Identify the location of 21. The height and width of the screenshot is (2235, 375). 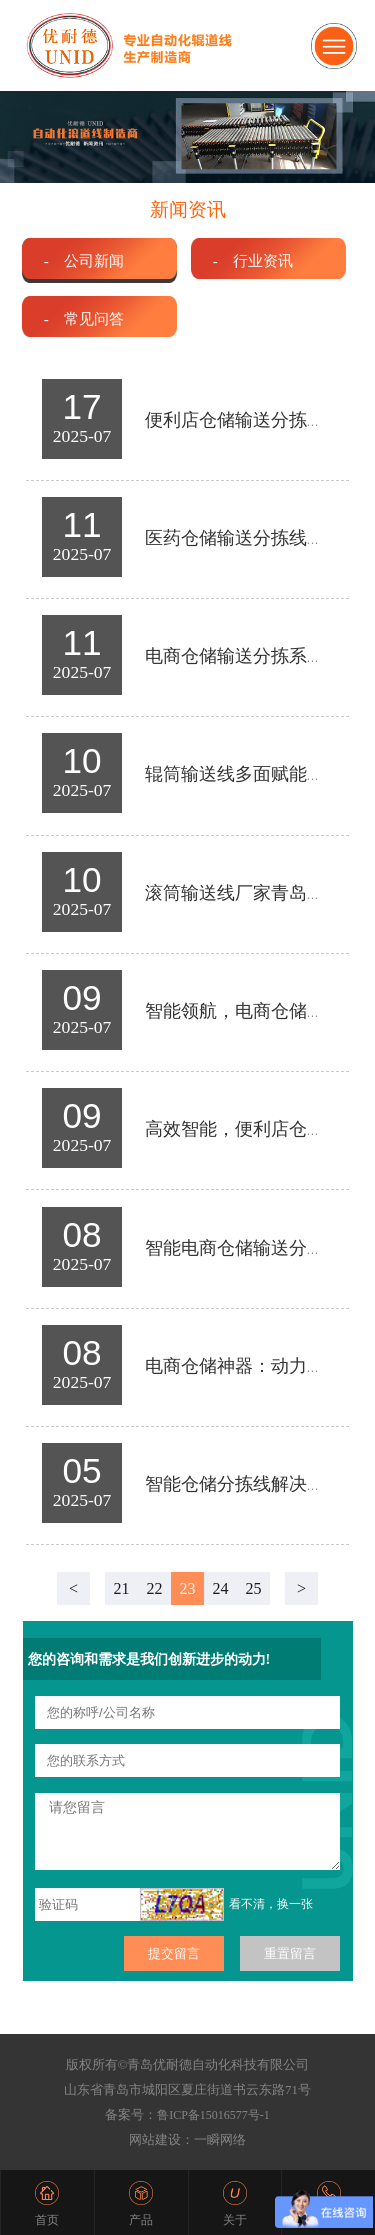
(122, 1588).